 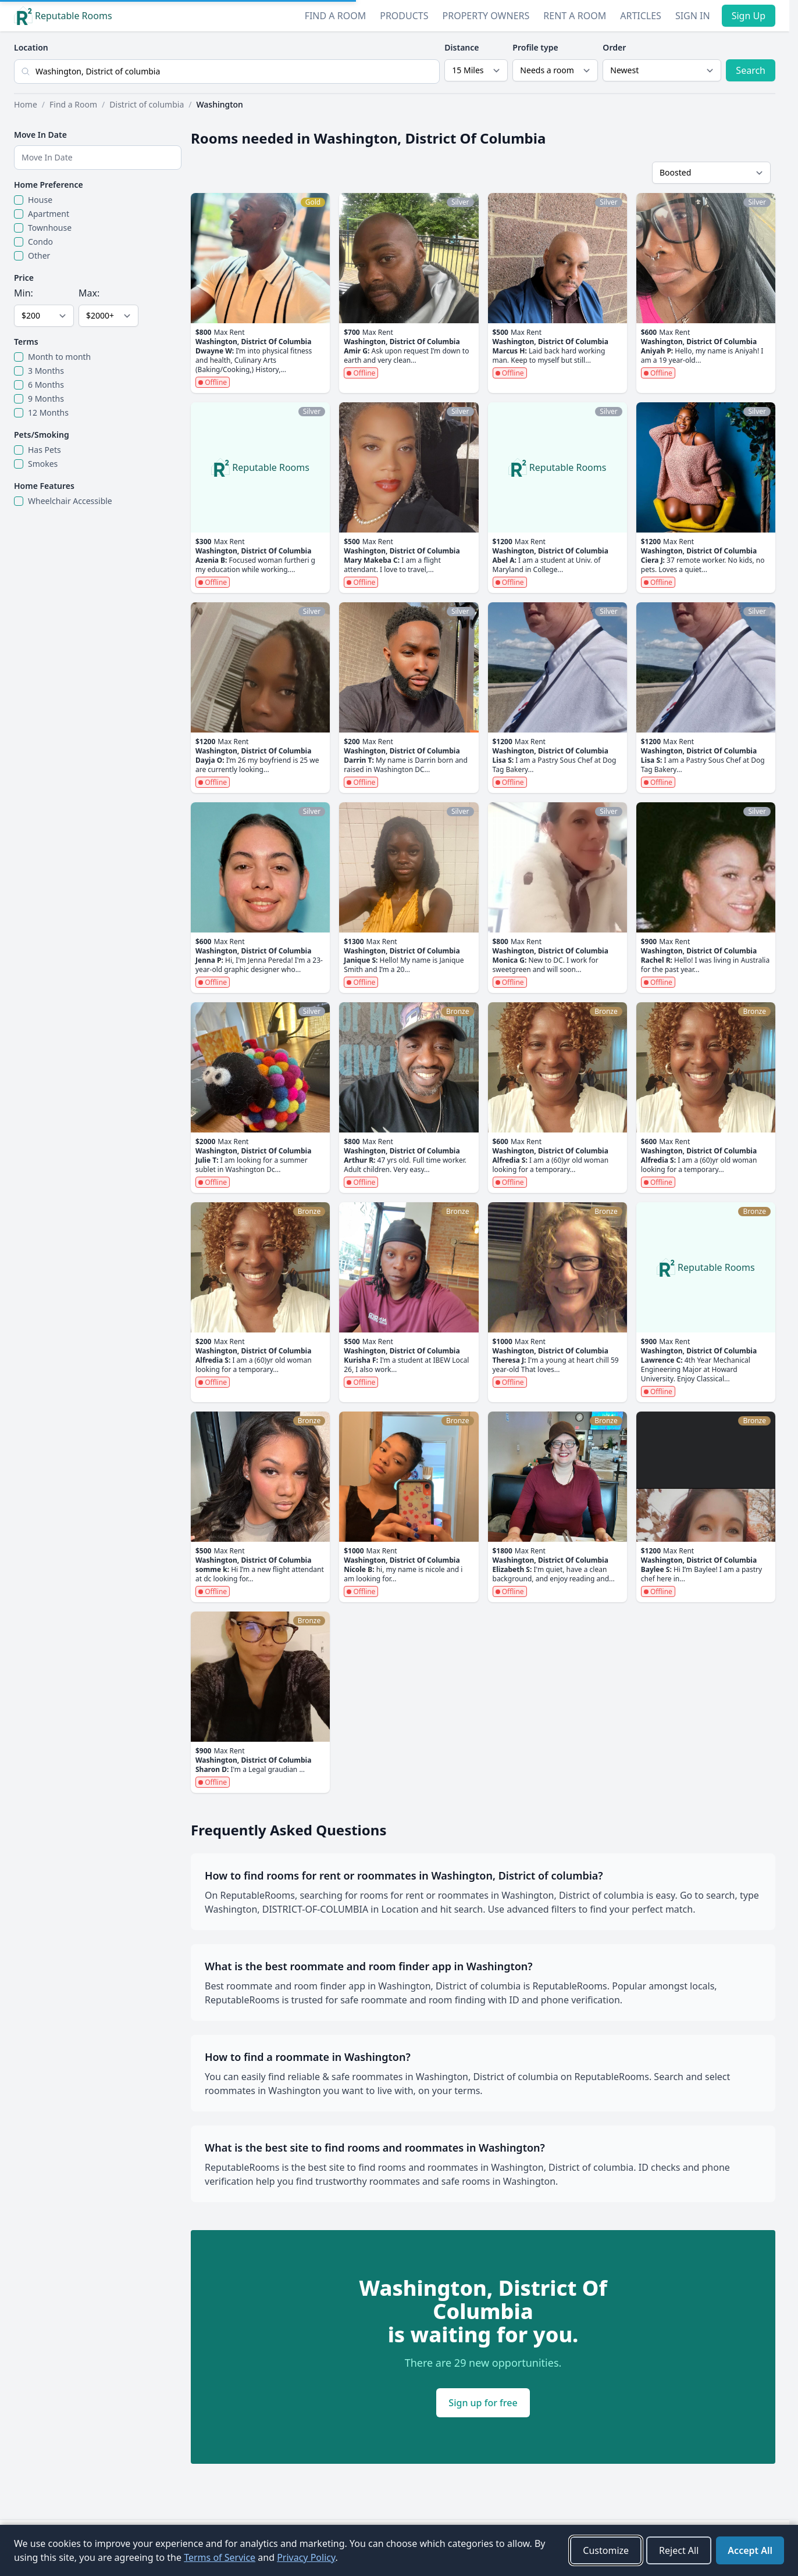 What do you see at coordinates (574, 15) in the screenshot?
I see `Rent a Room` at bounding box center [574, 15].